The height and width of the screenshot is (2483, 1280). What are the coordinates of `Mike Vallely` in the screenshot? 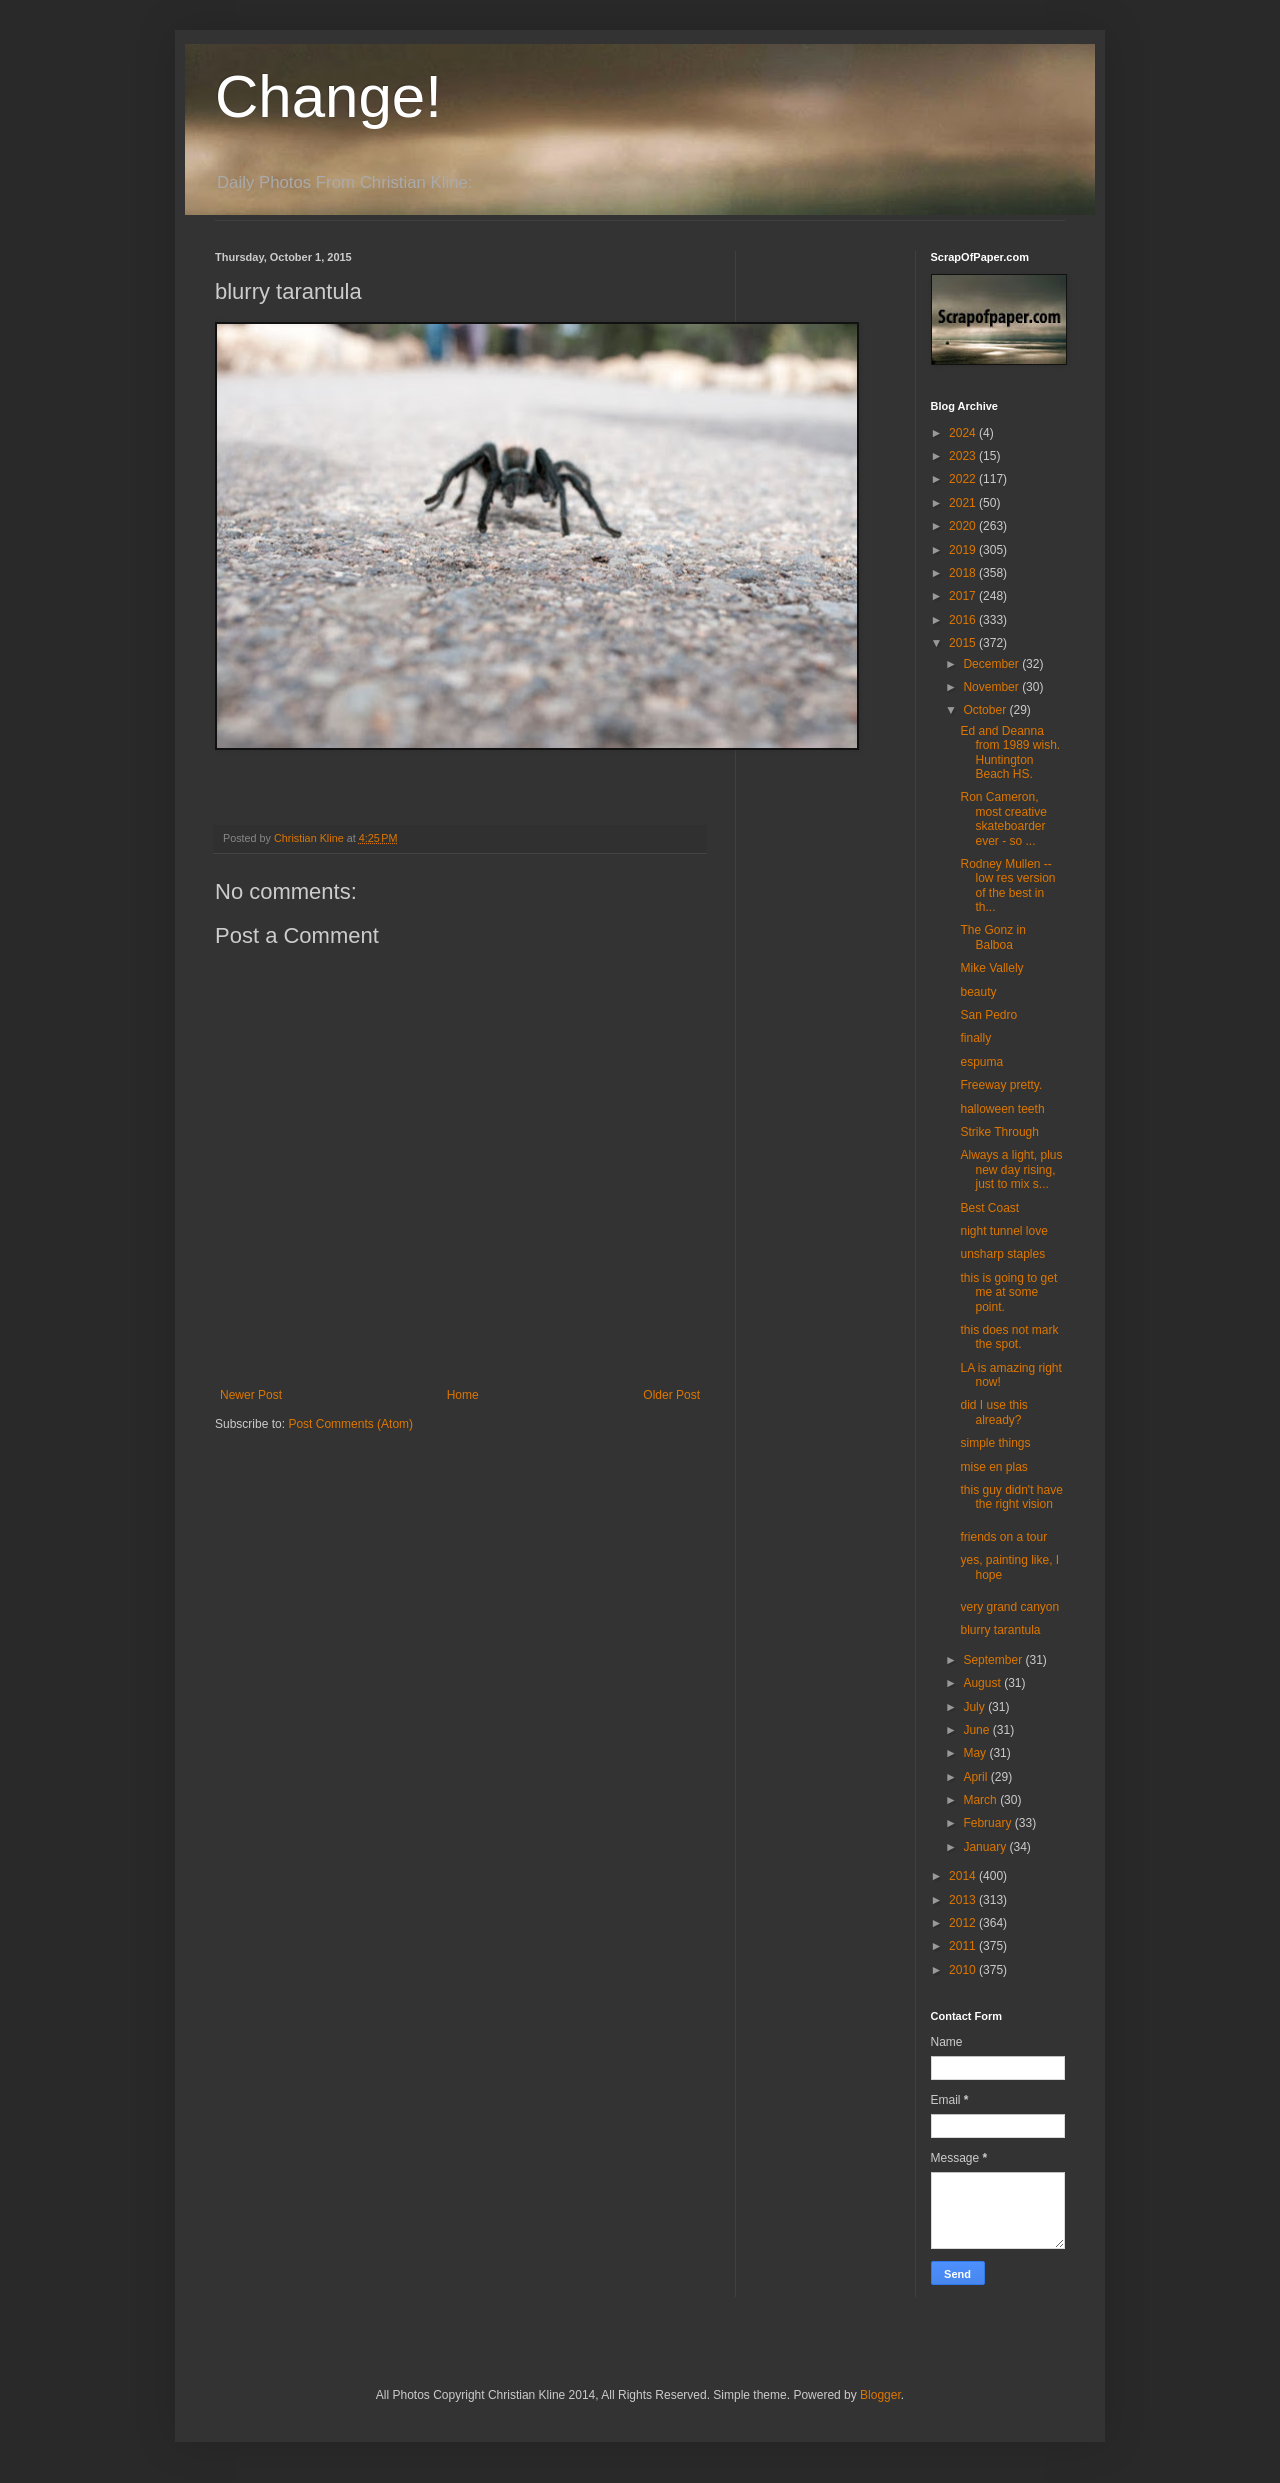 It's located at (991, 968).